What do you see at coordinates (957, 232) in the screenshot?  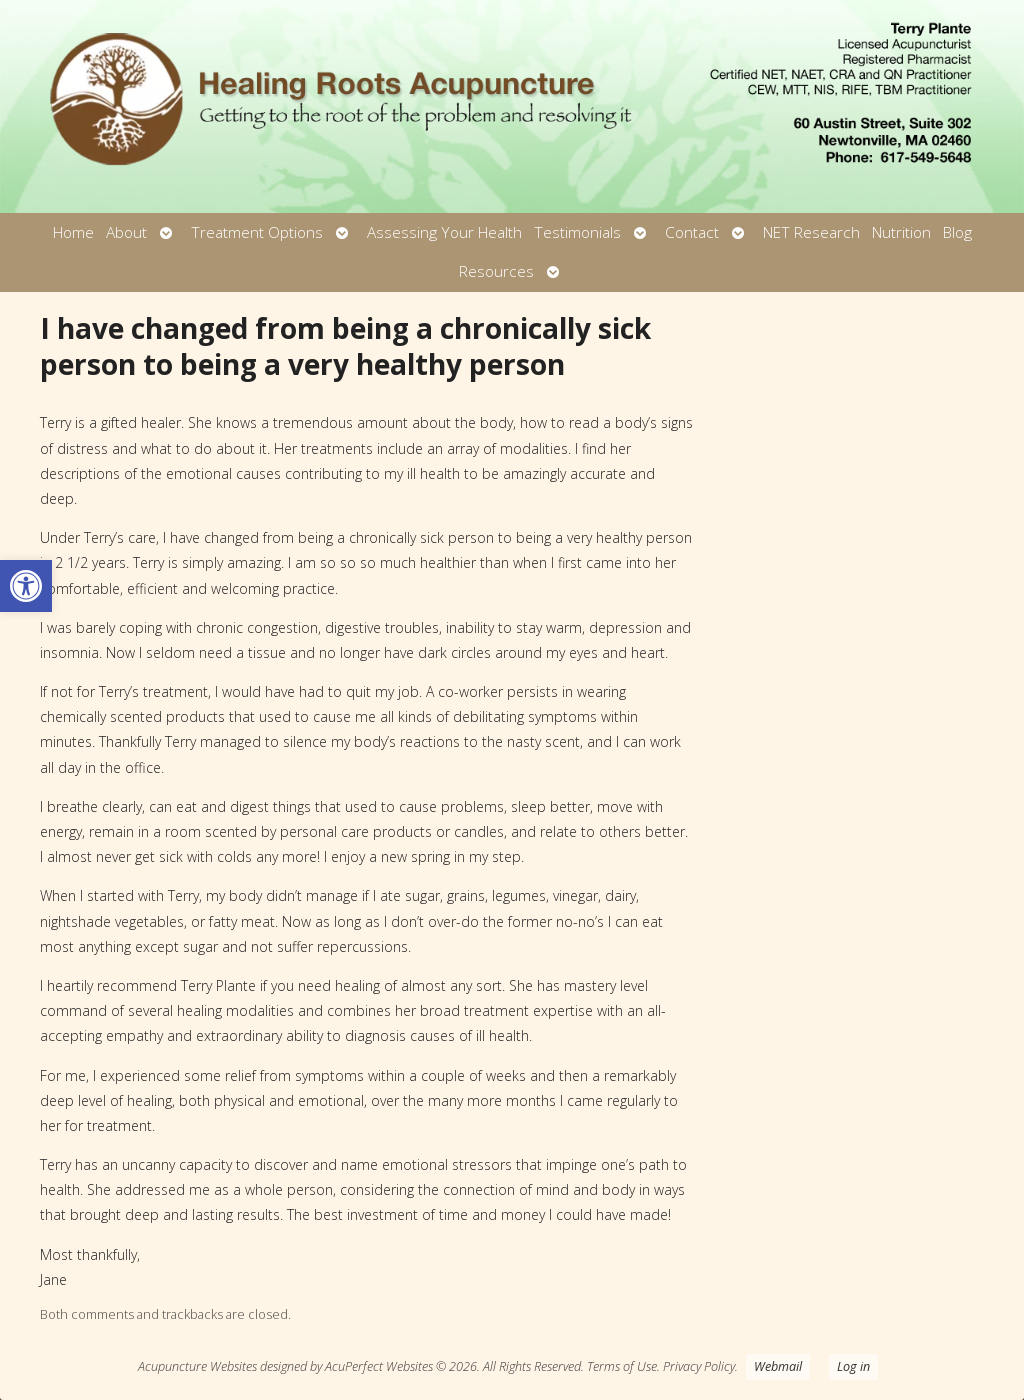 I see `Blog` at bounding box center [957, 232].